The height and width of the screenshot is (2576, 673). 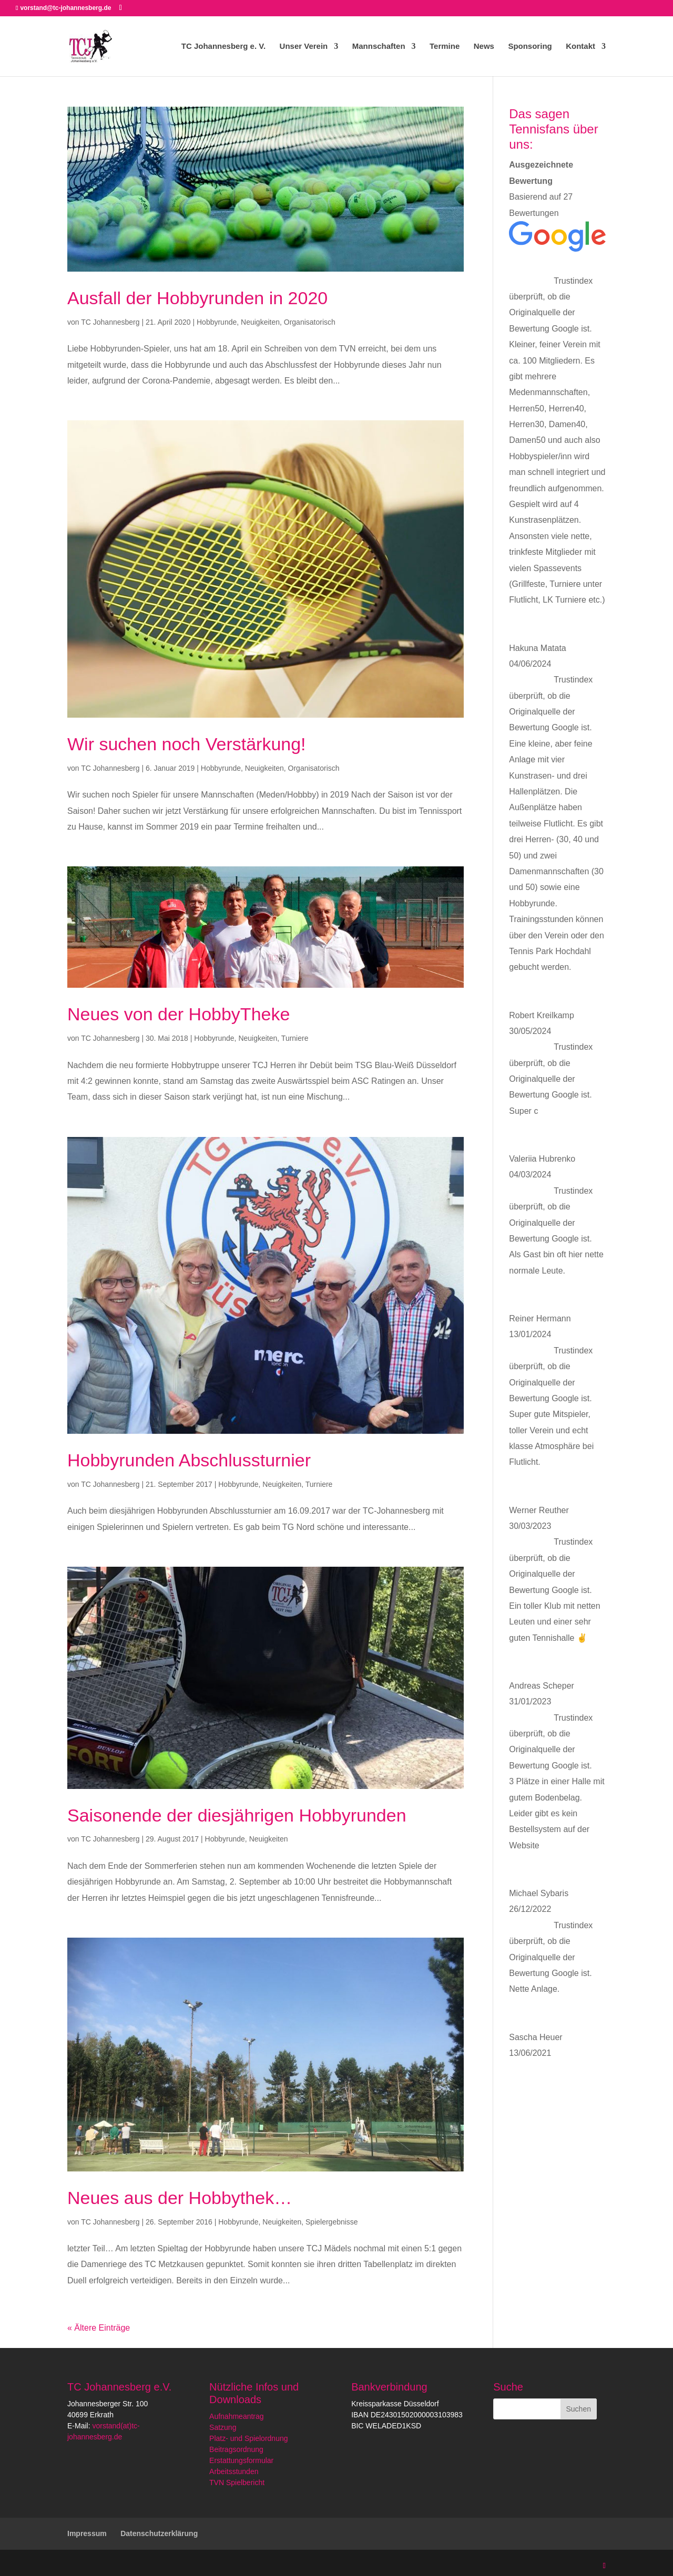 What do you see at coordinates (159, 2533) in the screenshot?
I see `Datenschutzerklärung` at bounding box center [159, 2533].